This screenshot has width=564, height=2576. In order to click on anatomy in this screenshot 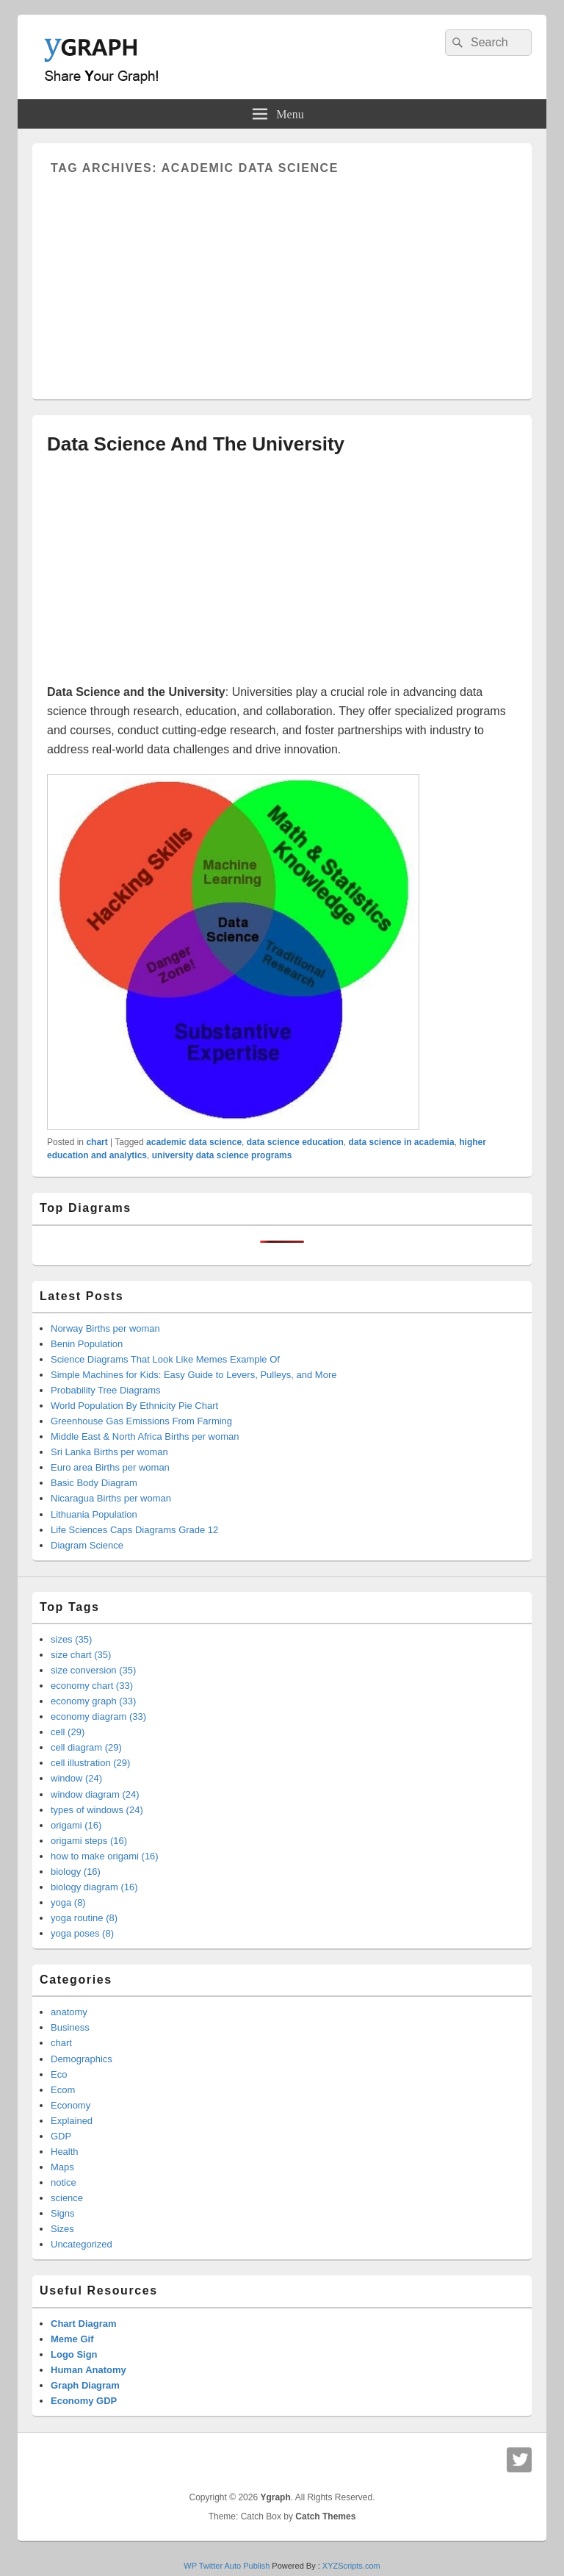, I will do `click(69, 2011)`.